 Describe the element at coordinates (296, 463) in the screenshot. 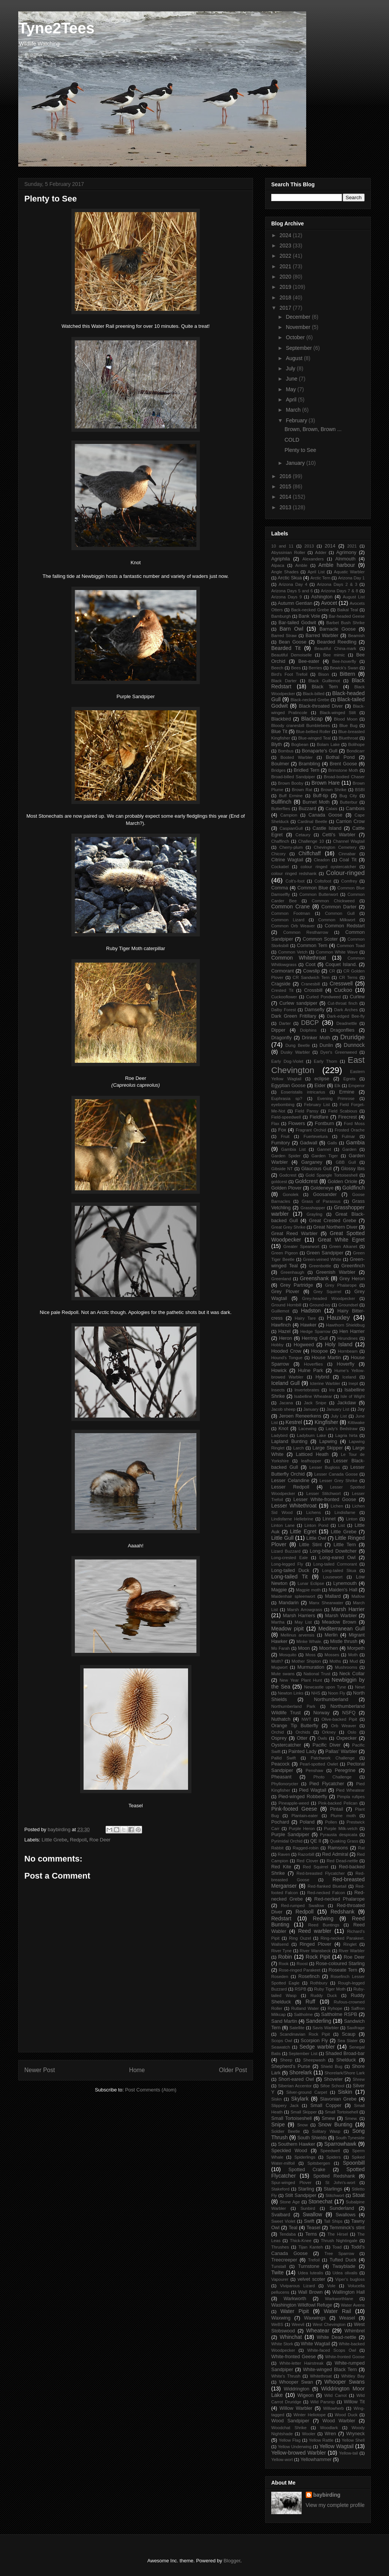

I see `January` at that location.